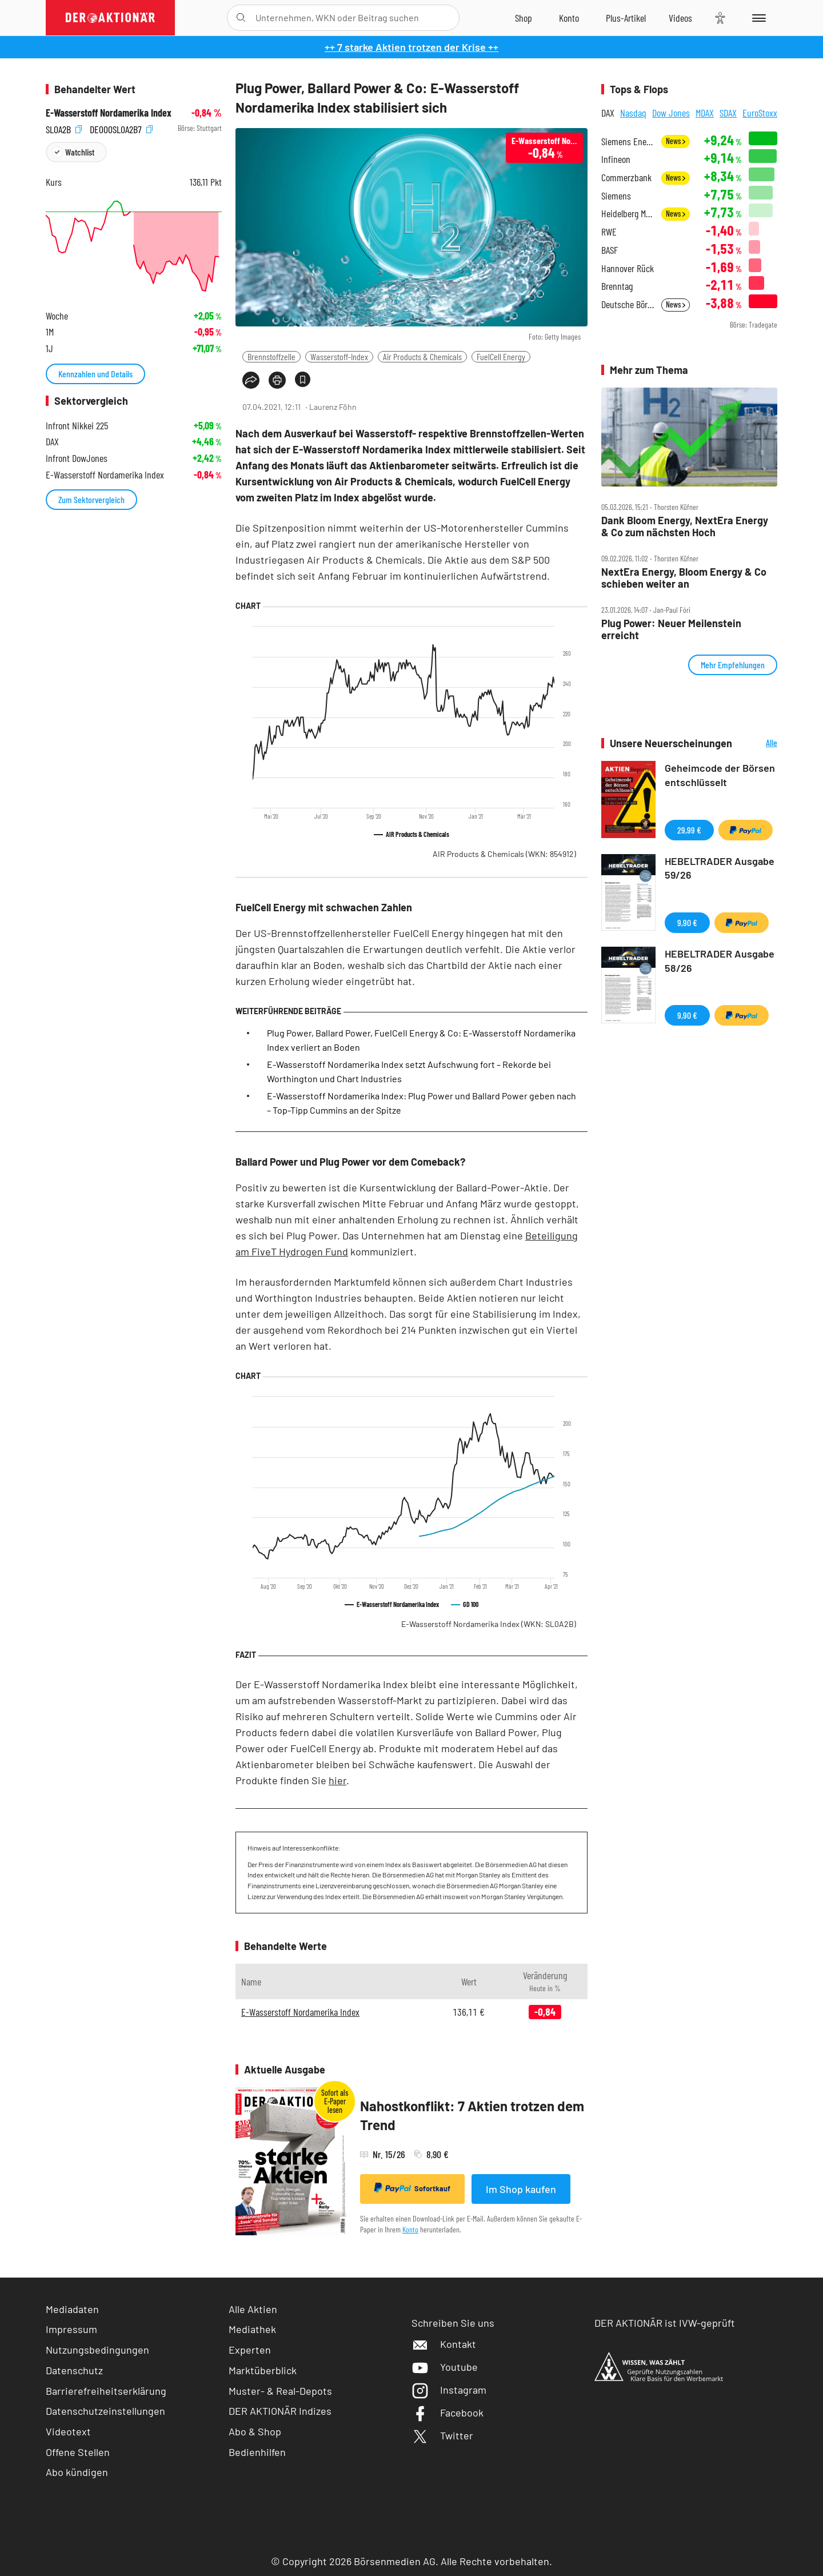  Describe the element at coordinates (671, 629) in the screenshot. I see `Plug Power: Neuer Meilenstein erreicht` at that location.